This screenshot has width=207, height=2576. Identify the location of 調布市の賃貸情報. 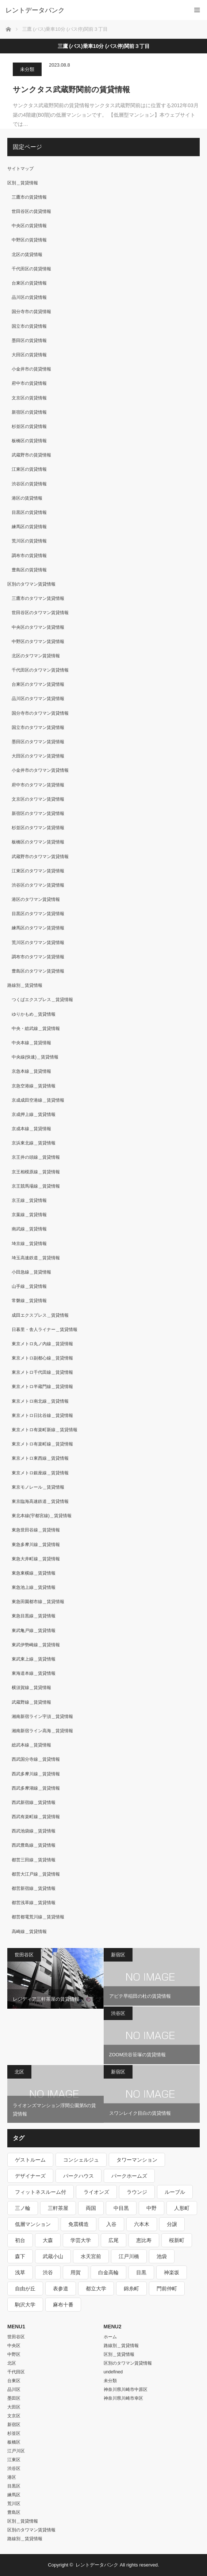
(29, 555).